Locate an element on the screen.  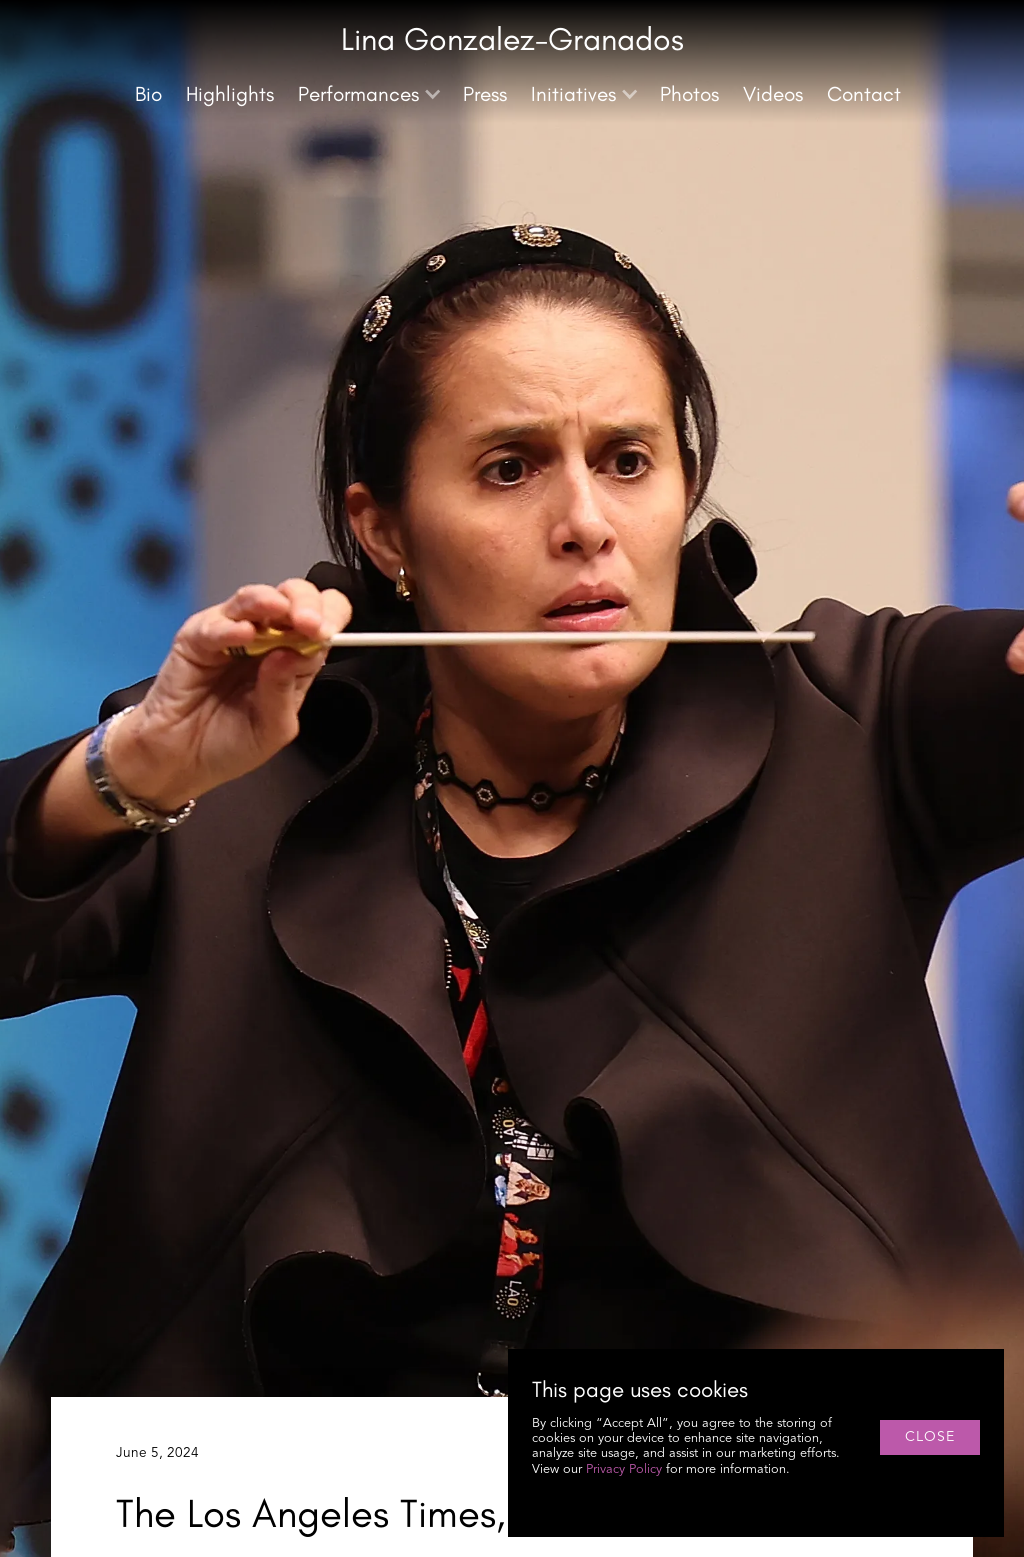
[home] is located at coordinates (512, 43).